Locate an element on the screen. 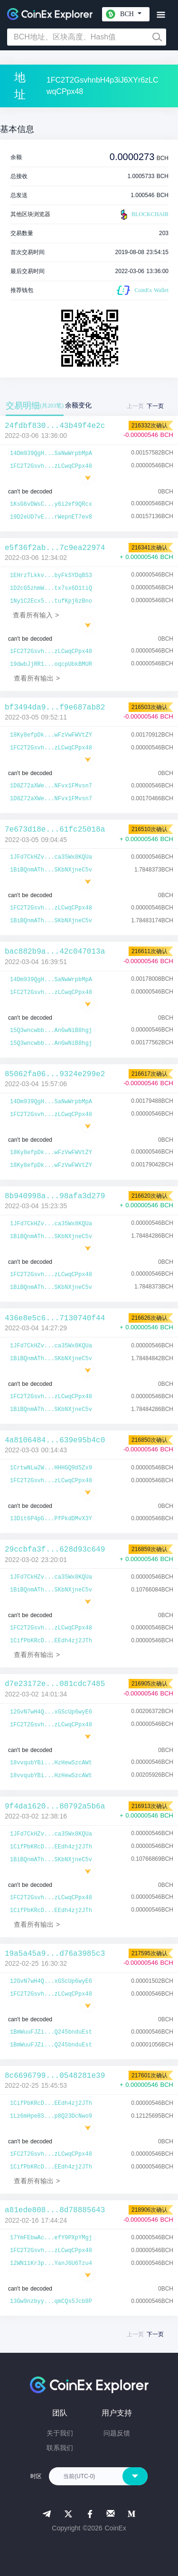  1Ny1C2Ecx5...tufKpj6zBno is located at coordinates (51, 601).